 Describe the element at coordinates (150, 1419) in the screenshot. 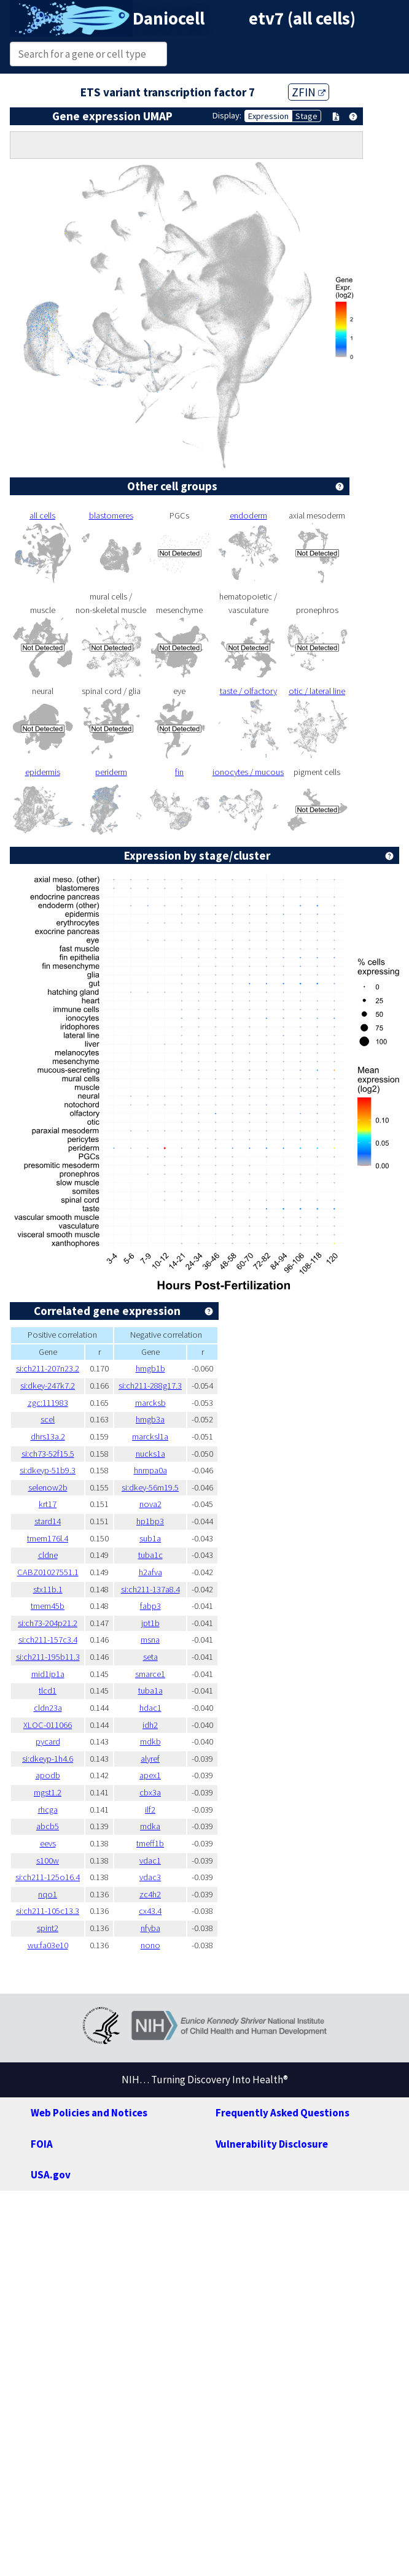

I see `hmgb3a` at that location.